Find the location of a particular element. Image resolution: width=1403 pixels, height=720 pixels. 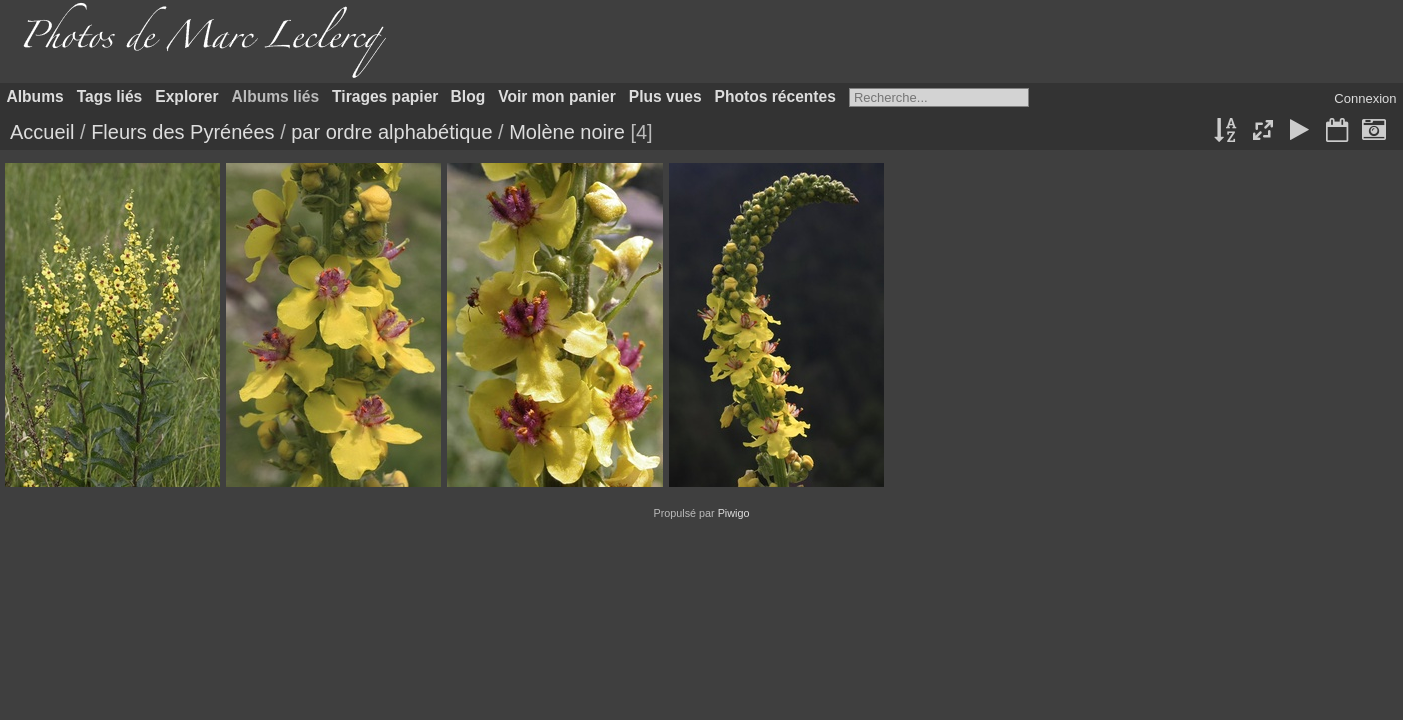

Plus vues is located at coordinates (665, 96).